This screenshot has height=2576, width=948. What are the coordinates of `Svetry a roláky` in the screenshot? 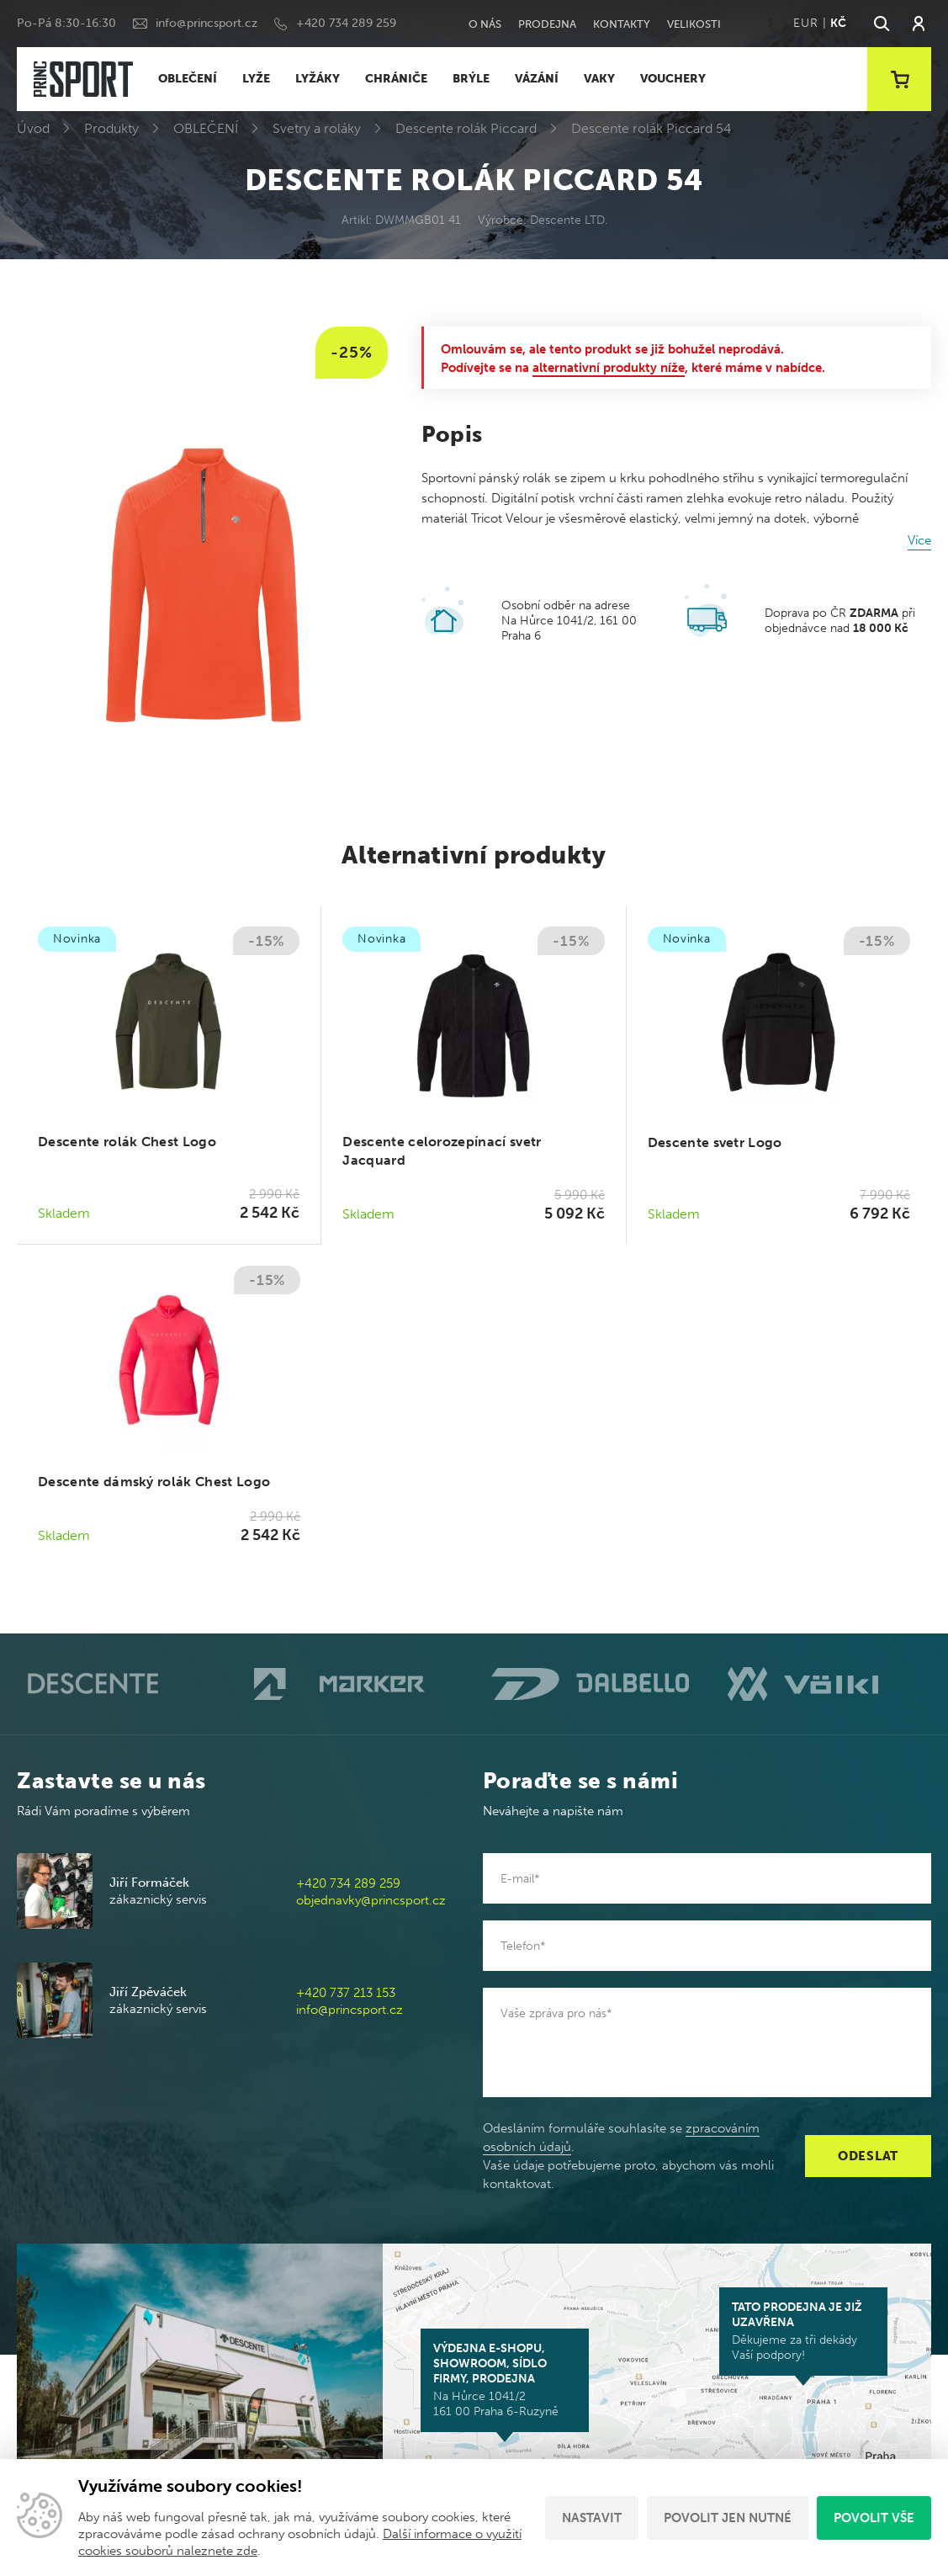 It's located at (317, 128).